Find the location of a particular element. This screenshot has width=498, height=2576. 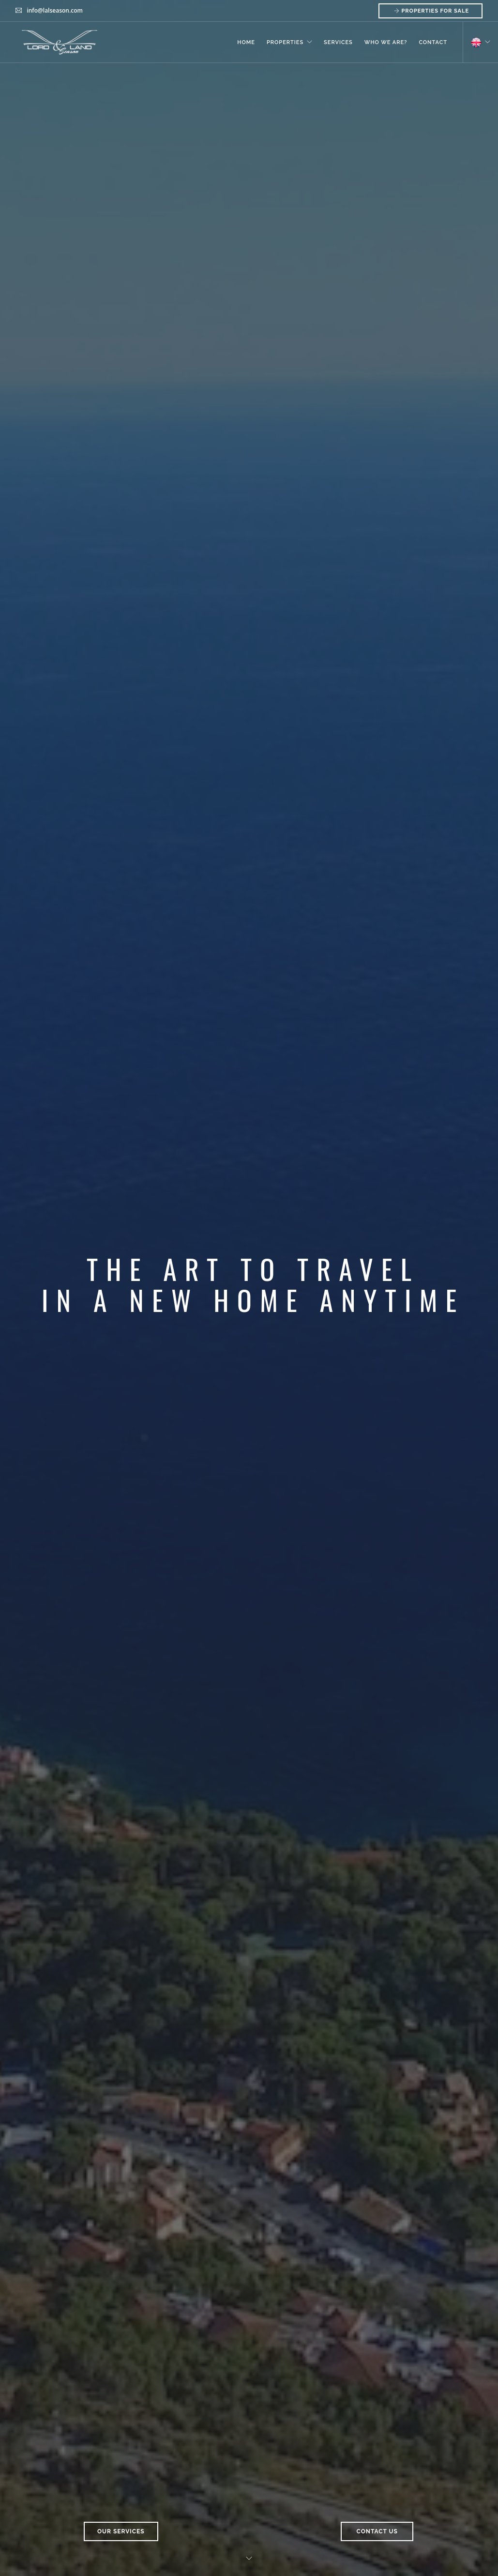

Who We Are? is located at coordinates (385, 42).